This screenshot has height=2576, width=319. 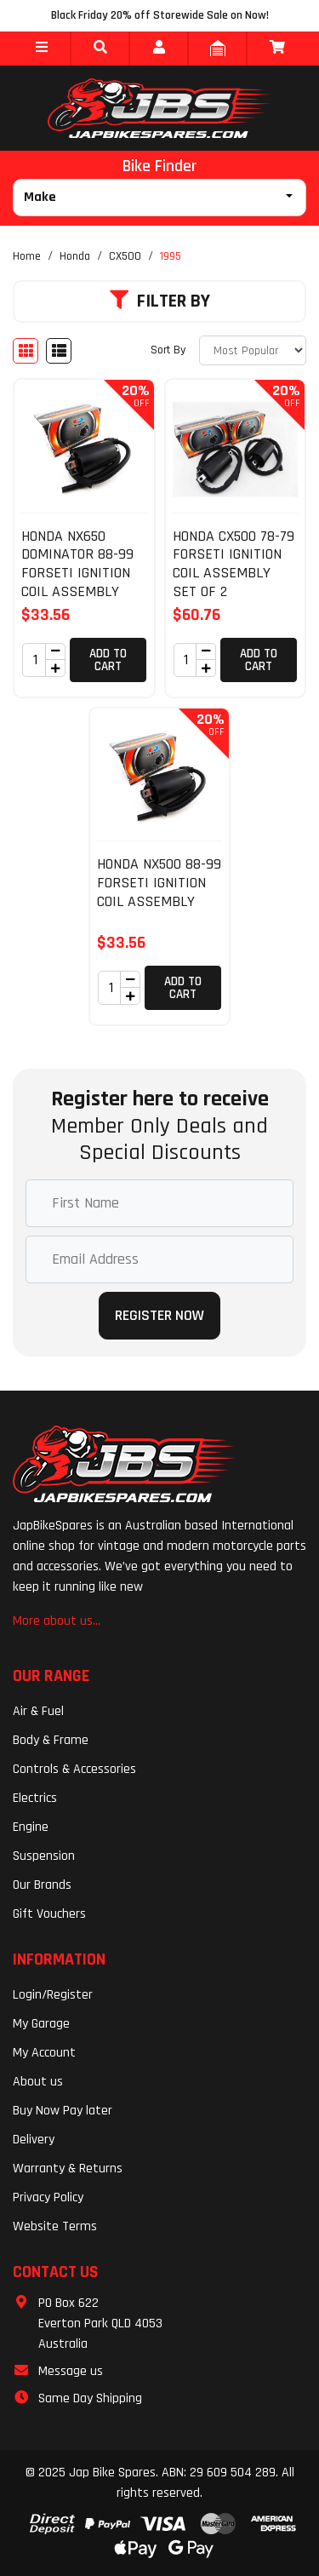 I want to click on HONDA NX650 DOMINATOR 88-99 FORSETI IGNITION COIL ASSEMBLY, so click(x=77, y=563).